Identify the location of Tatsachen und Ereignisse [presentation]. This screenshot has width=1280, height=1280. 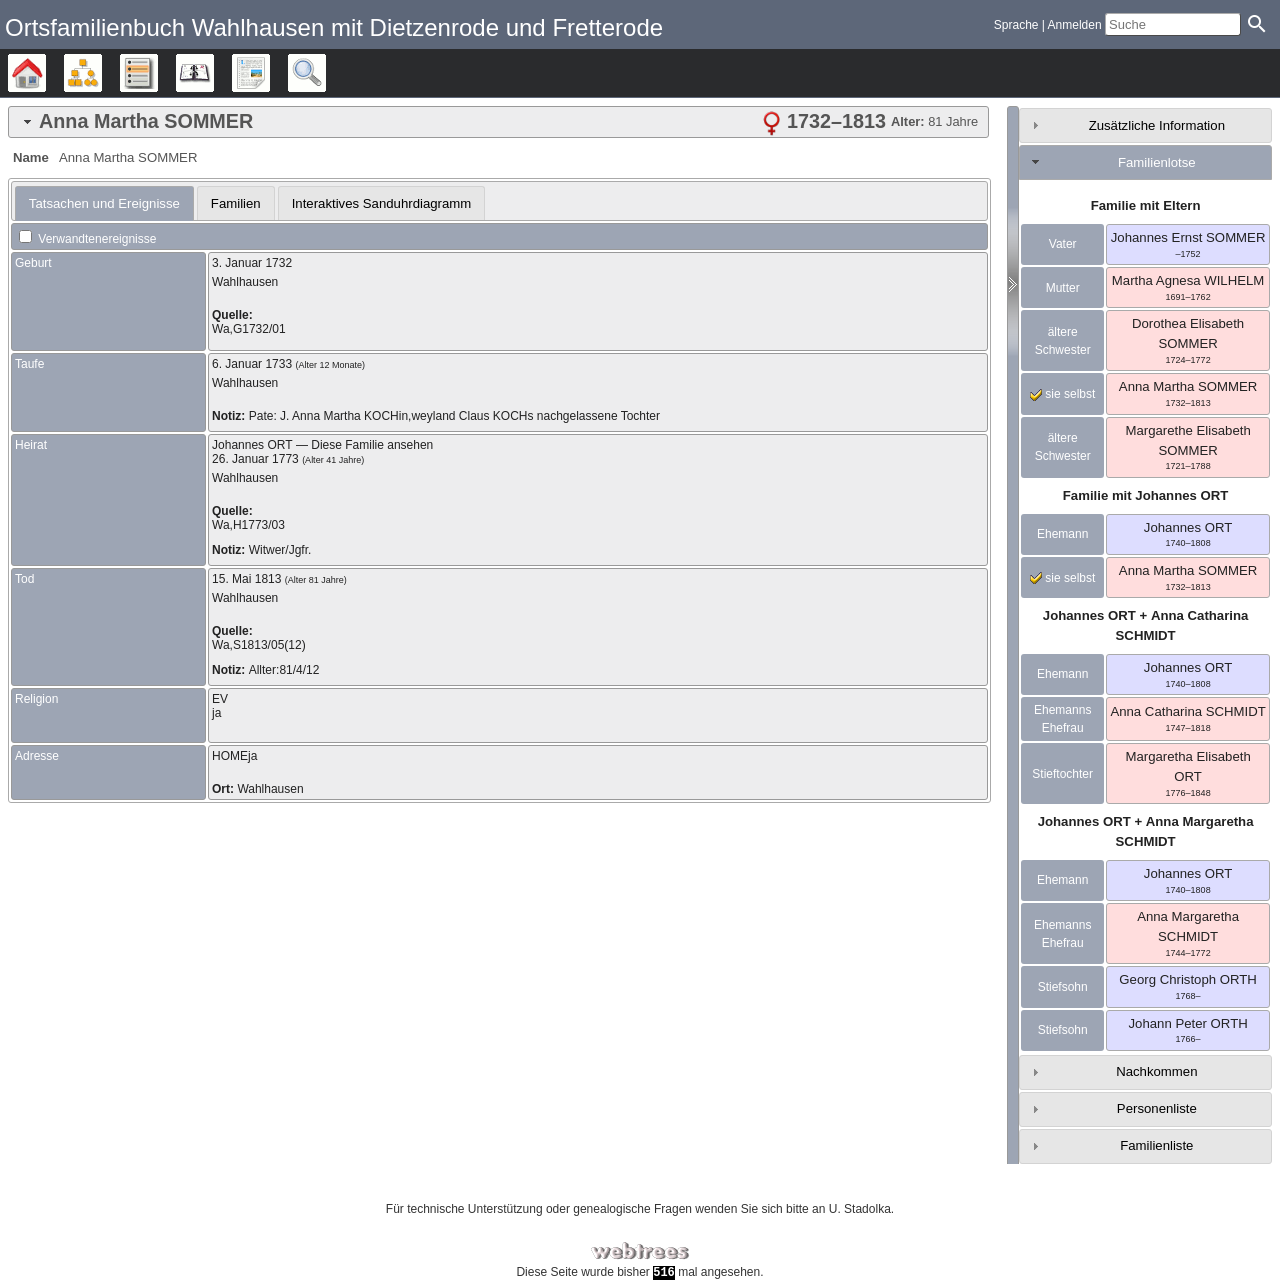
(104, 203).